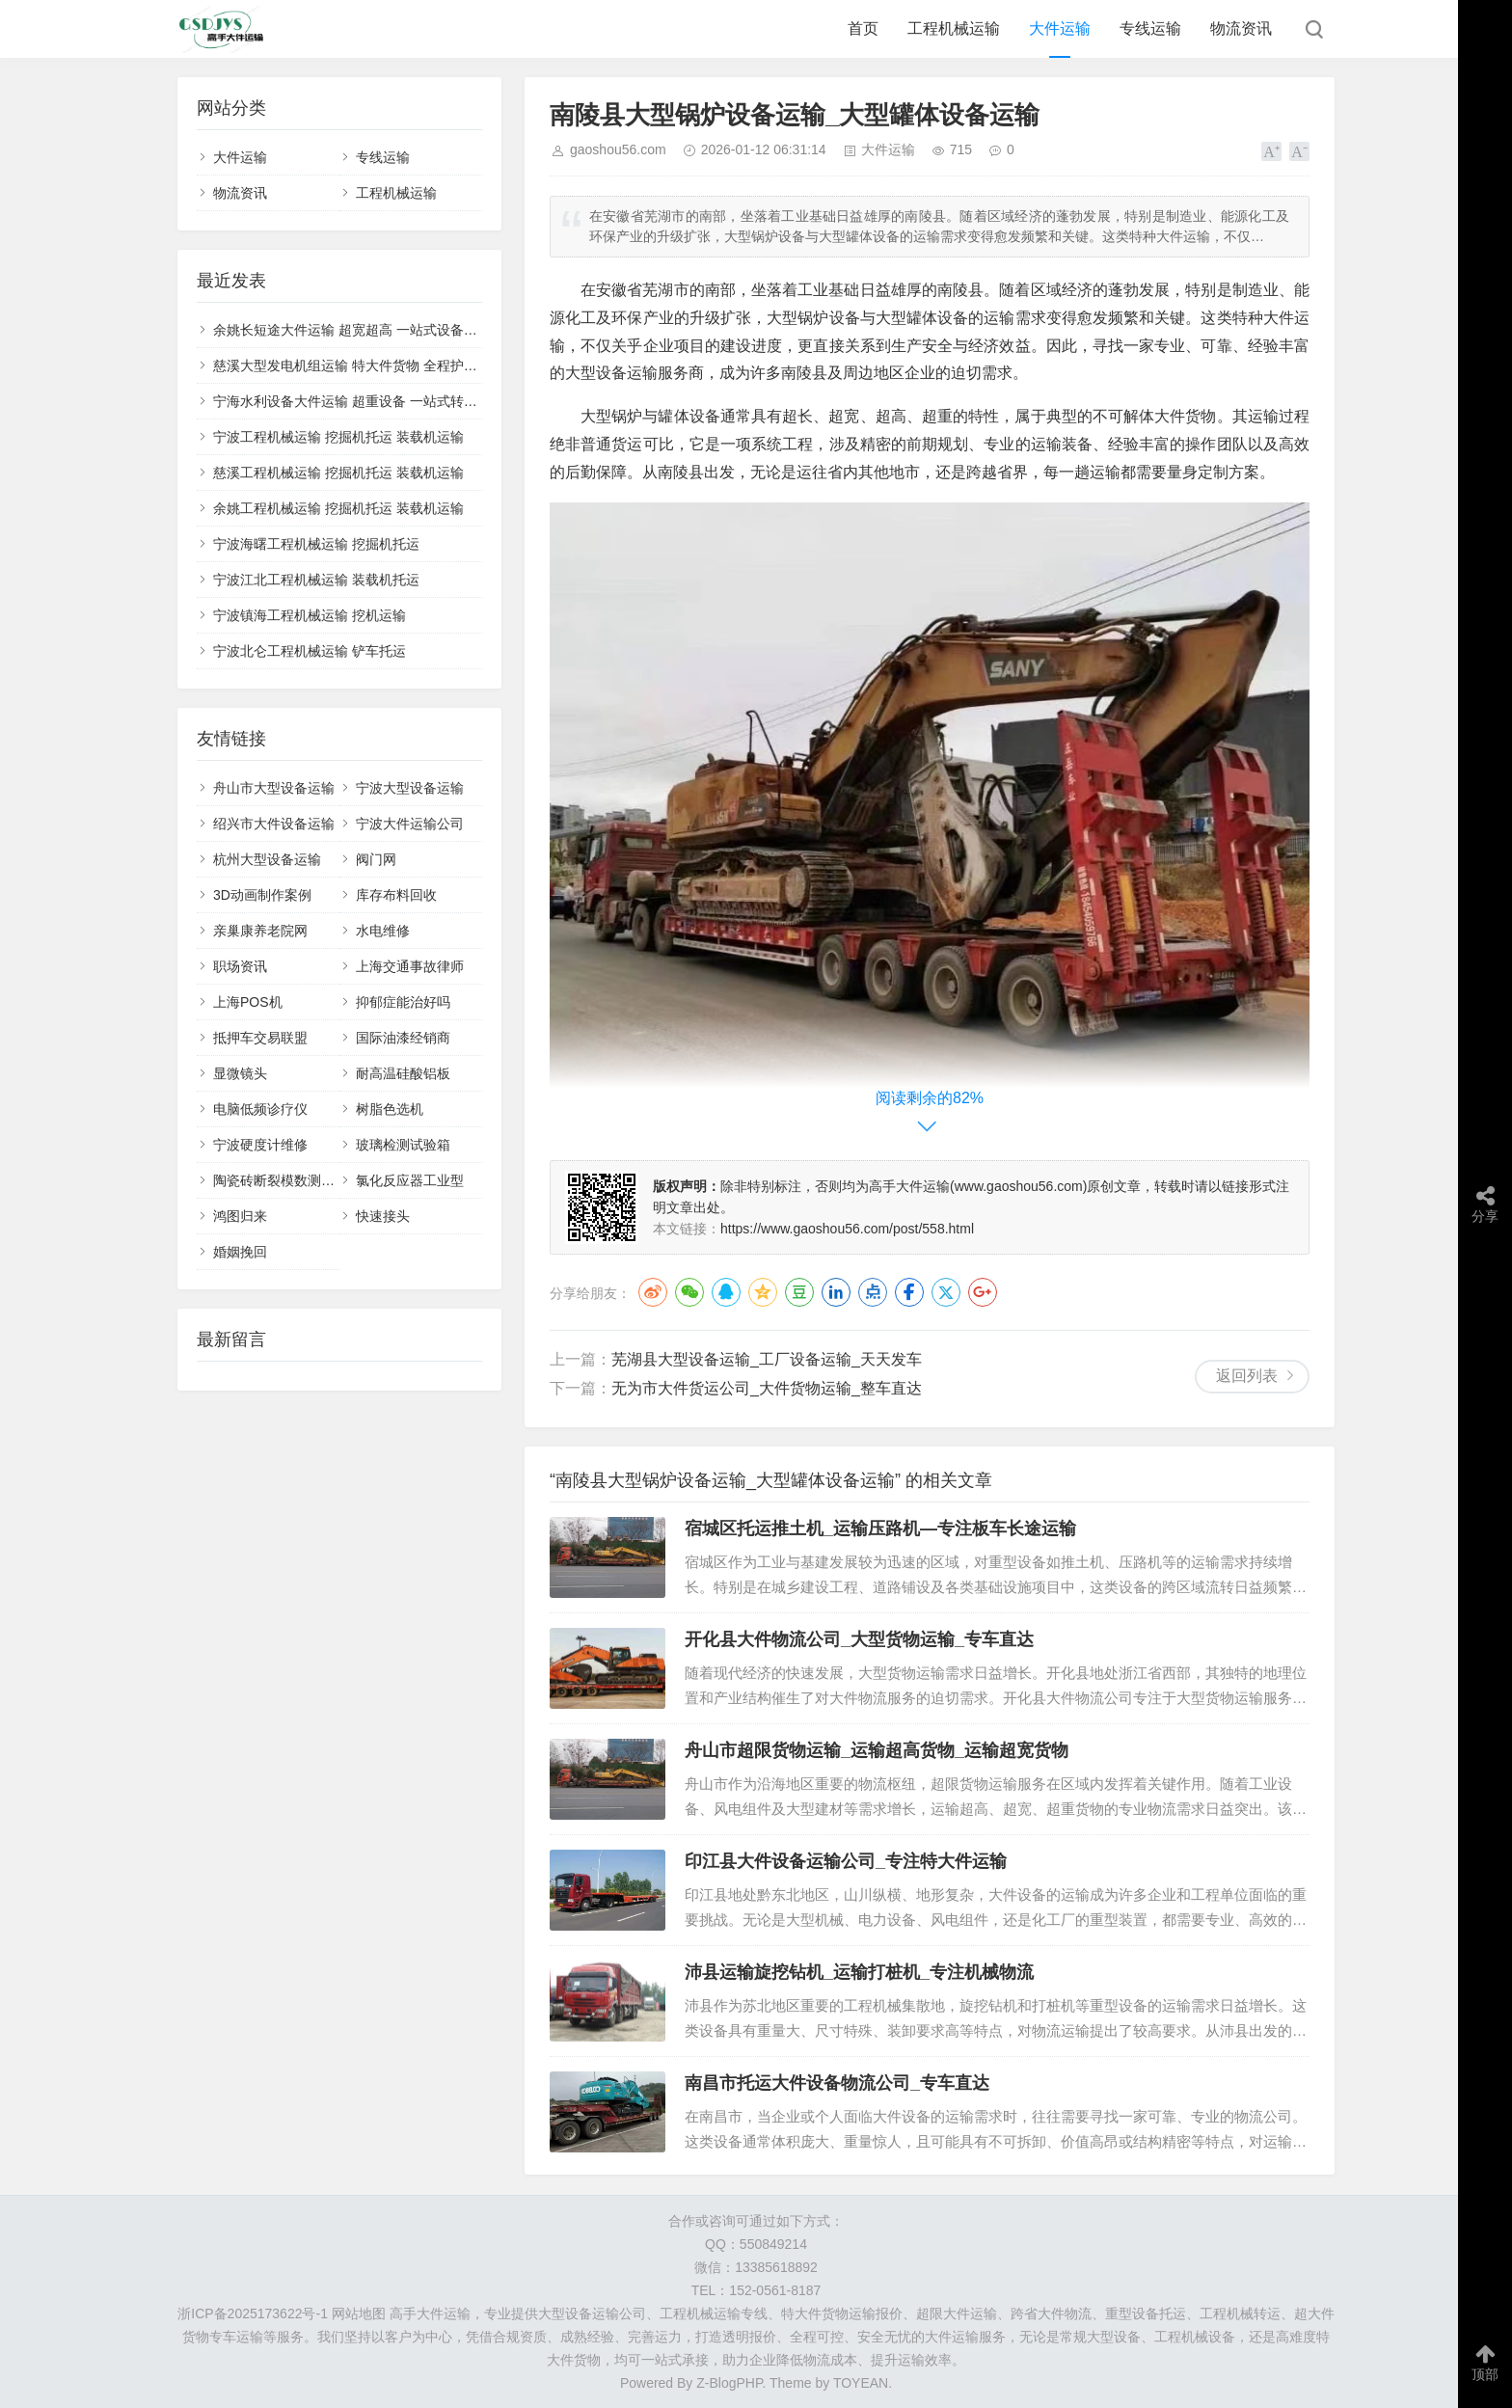 This screenshot has height=2408, width=1512. I want to click on 杭州大型设备运输, so click(267, 859).